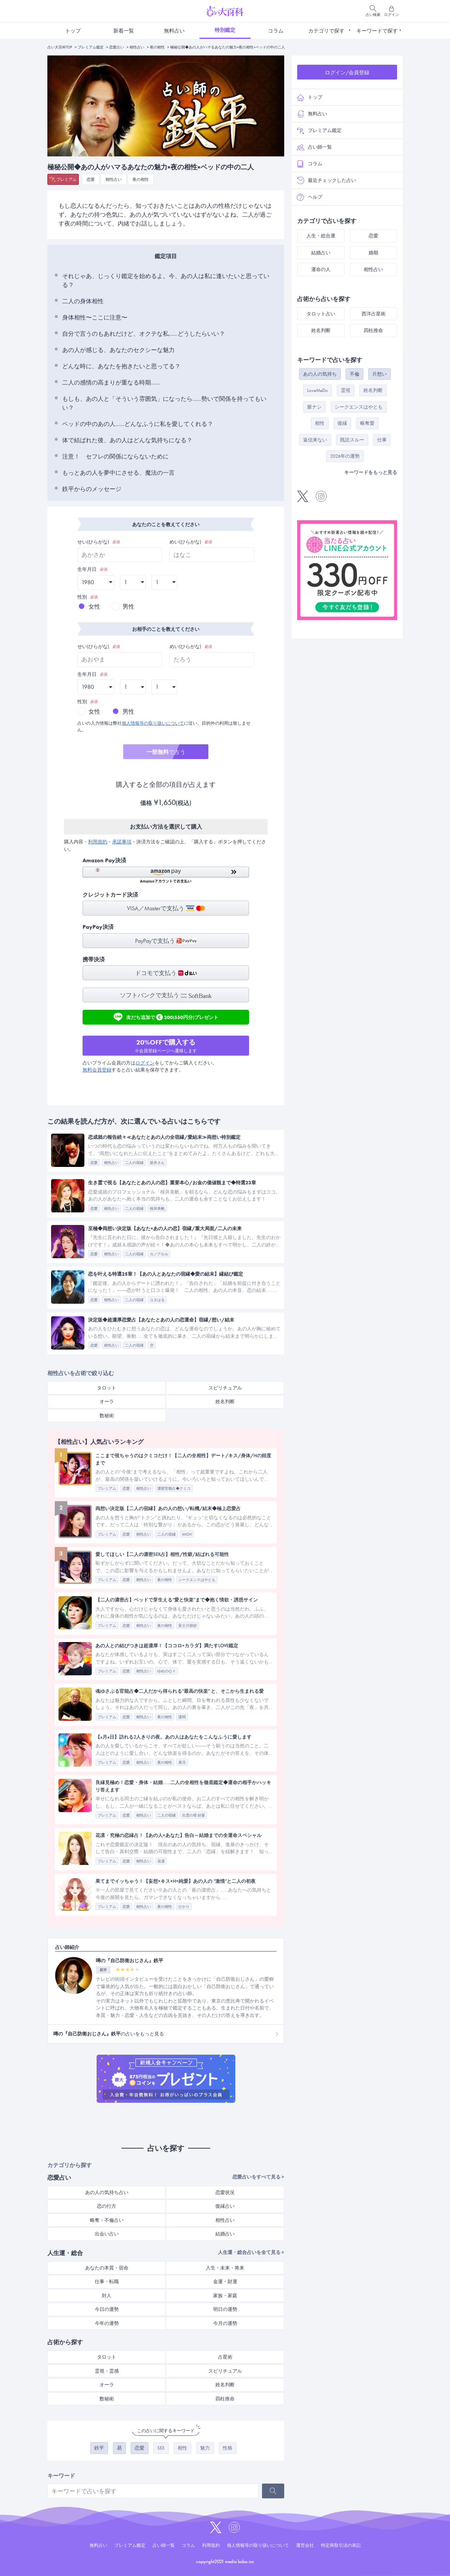 This screenshot has height=2576, width=450. Describe the element at coordinates (121, 842) in the screenshot. I see `承諾事項` at that location.